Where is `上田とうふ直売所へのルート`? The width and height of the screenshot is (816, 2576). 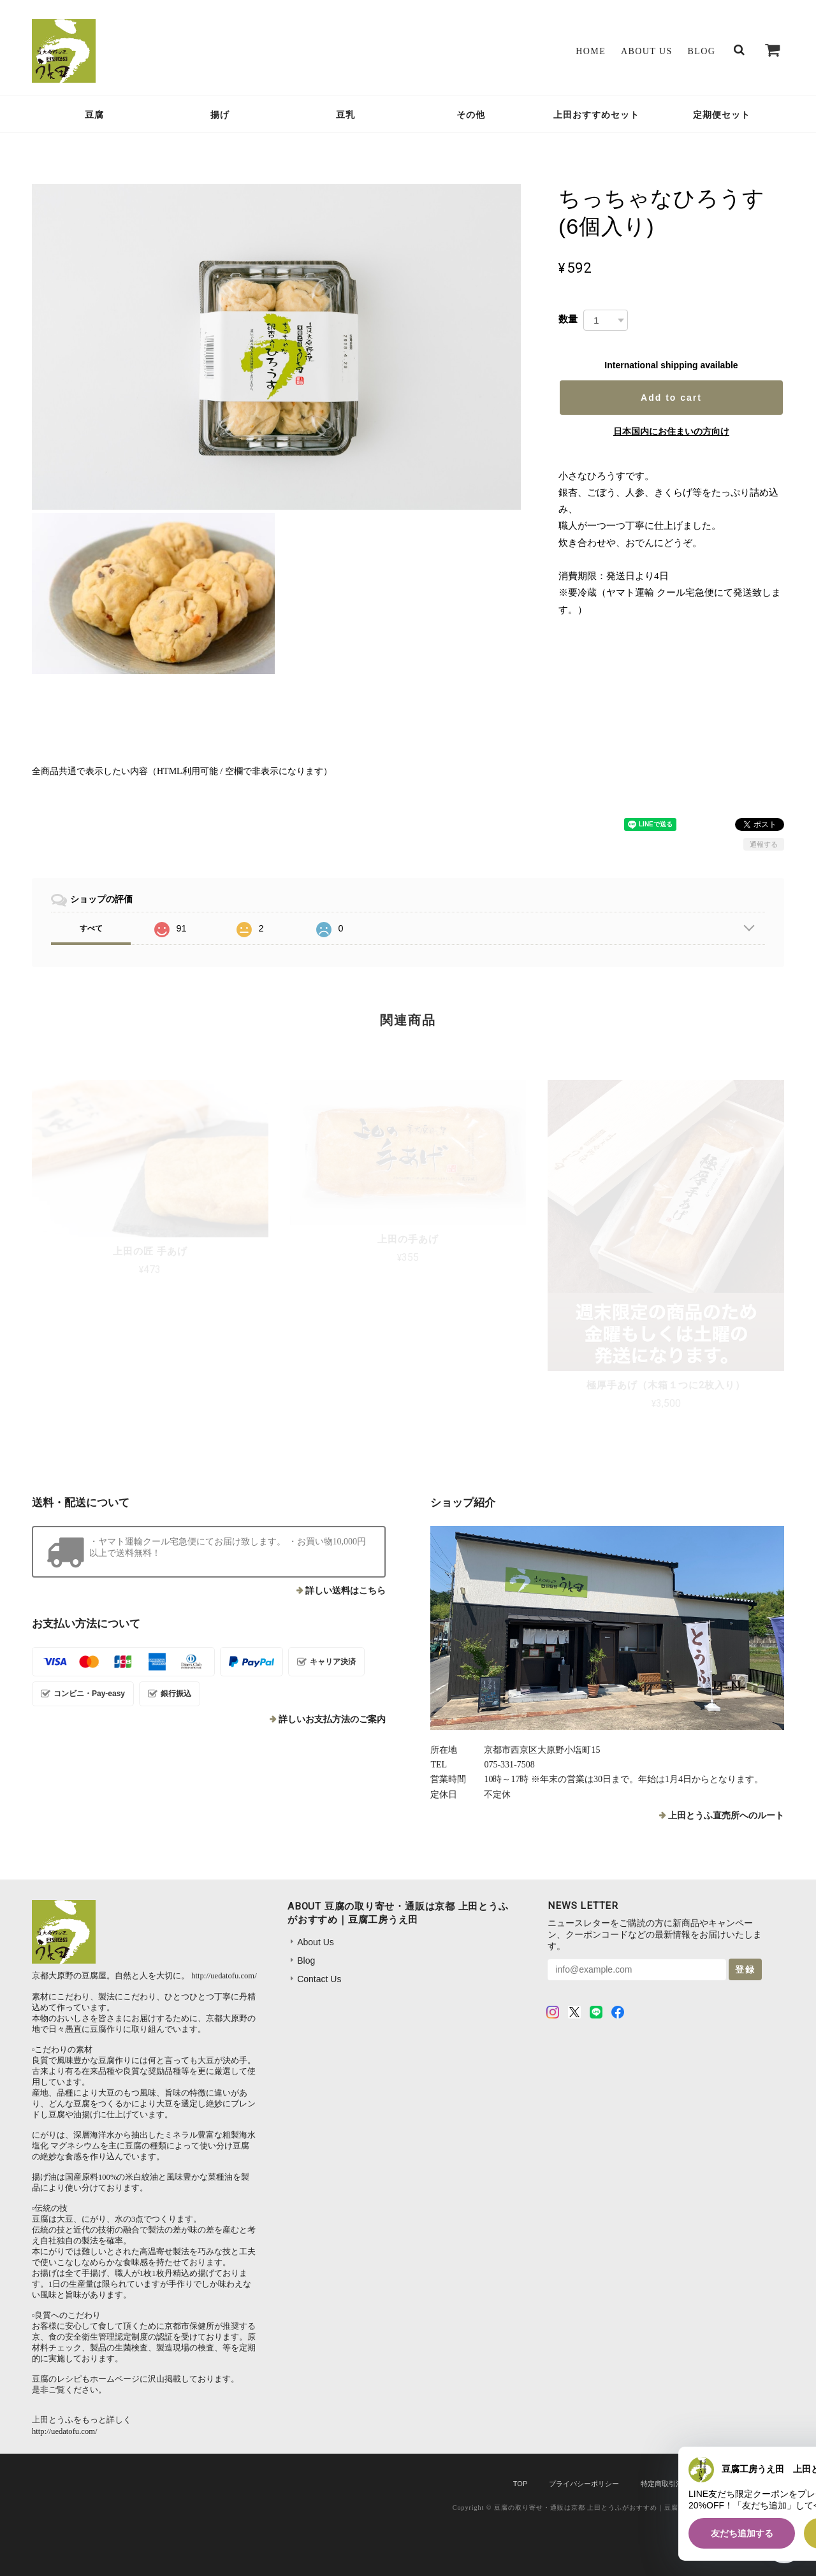
上田とうふ直売所へのルート is located at coordinates (726, 1815).